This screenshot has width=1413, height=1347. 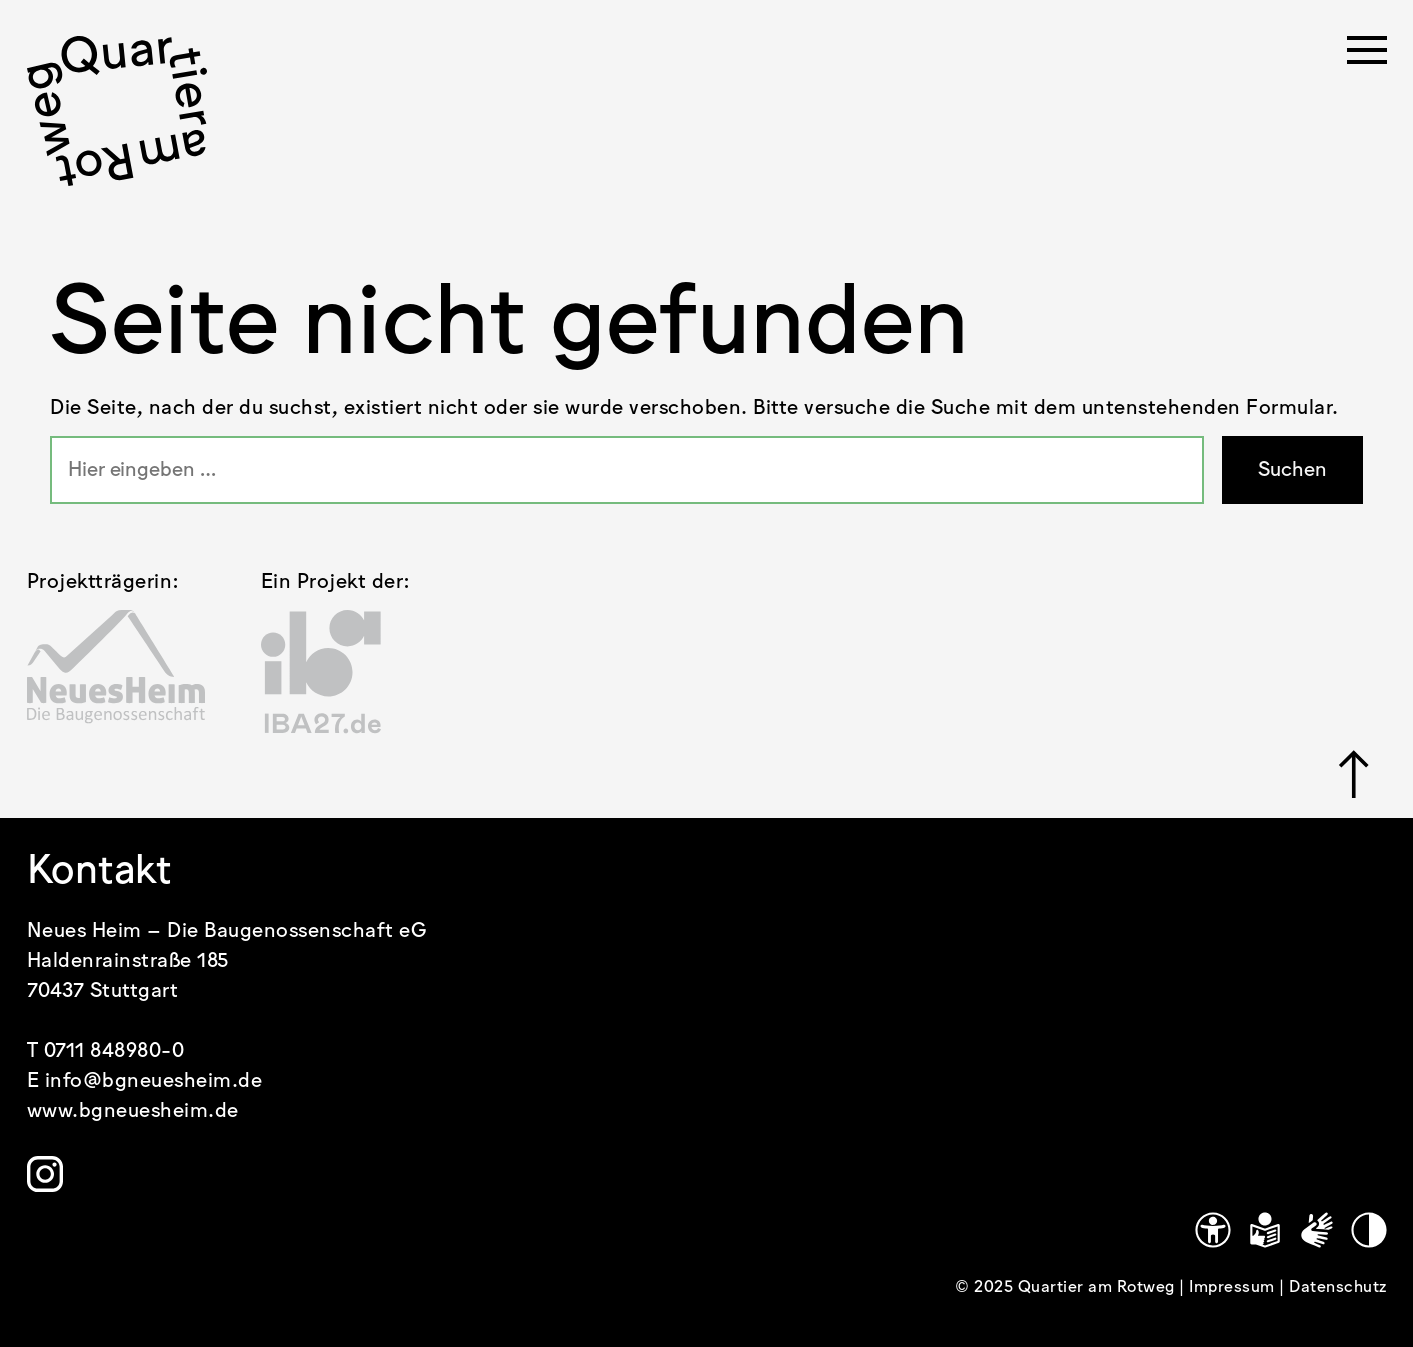 What do you see at coordinates (1292, 470) in the screenshot?
I see `Suchen` at bounding box center [1292, 470].